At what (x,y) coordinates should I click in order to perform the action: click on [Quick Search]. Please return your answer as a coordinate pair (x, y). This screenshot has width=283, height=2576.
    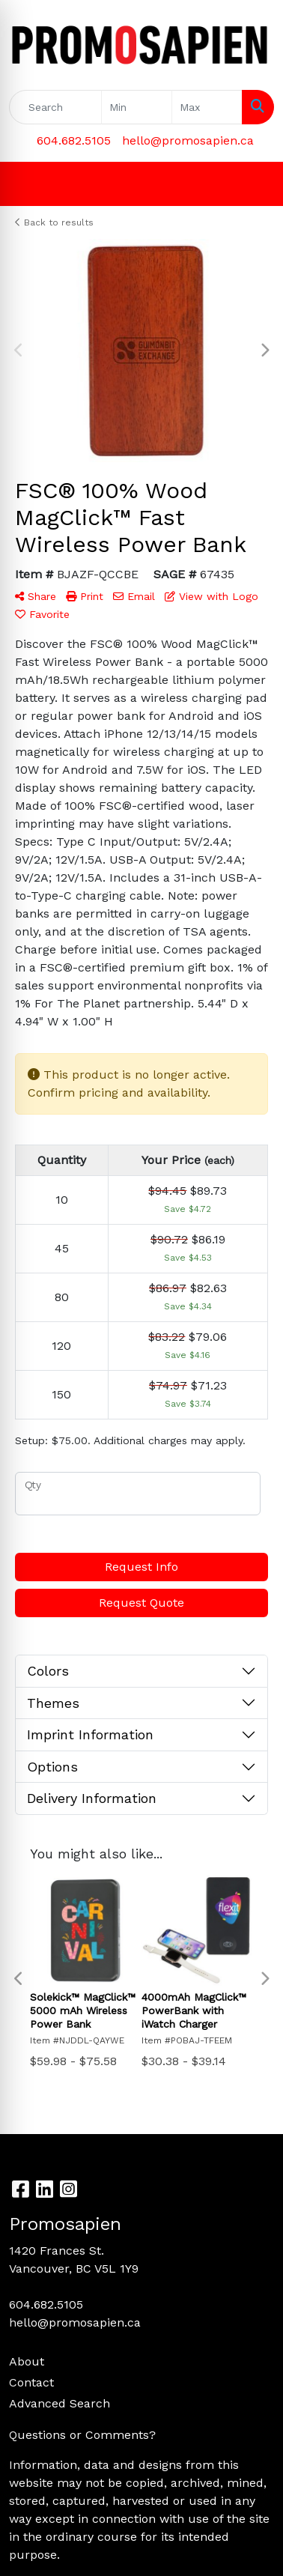
    Looking at the image, I should click on (55, 107).